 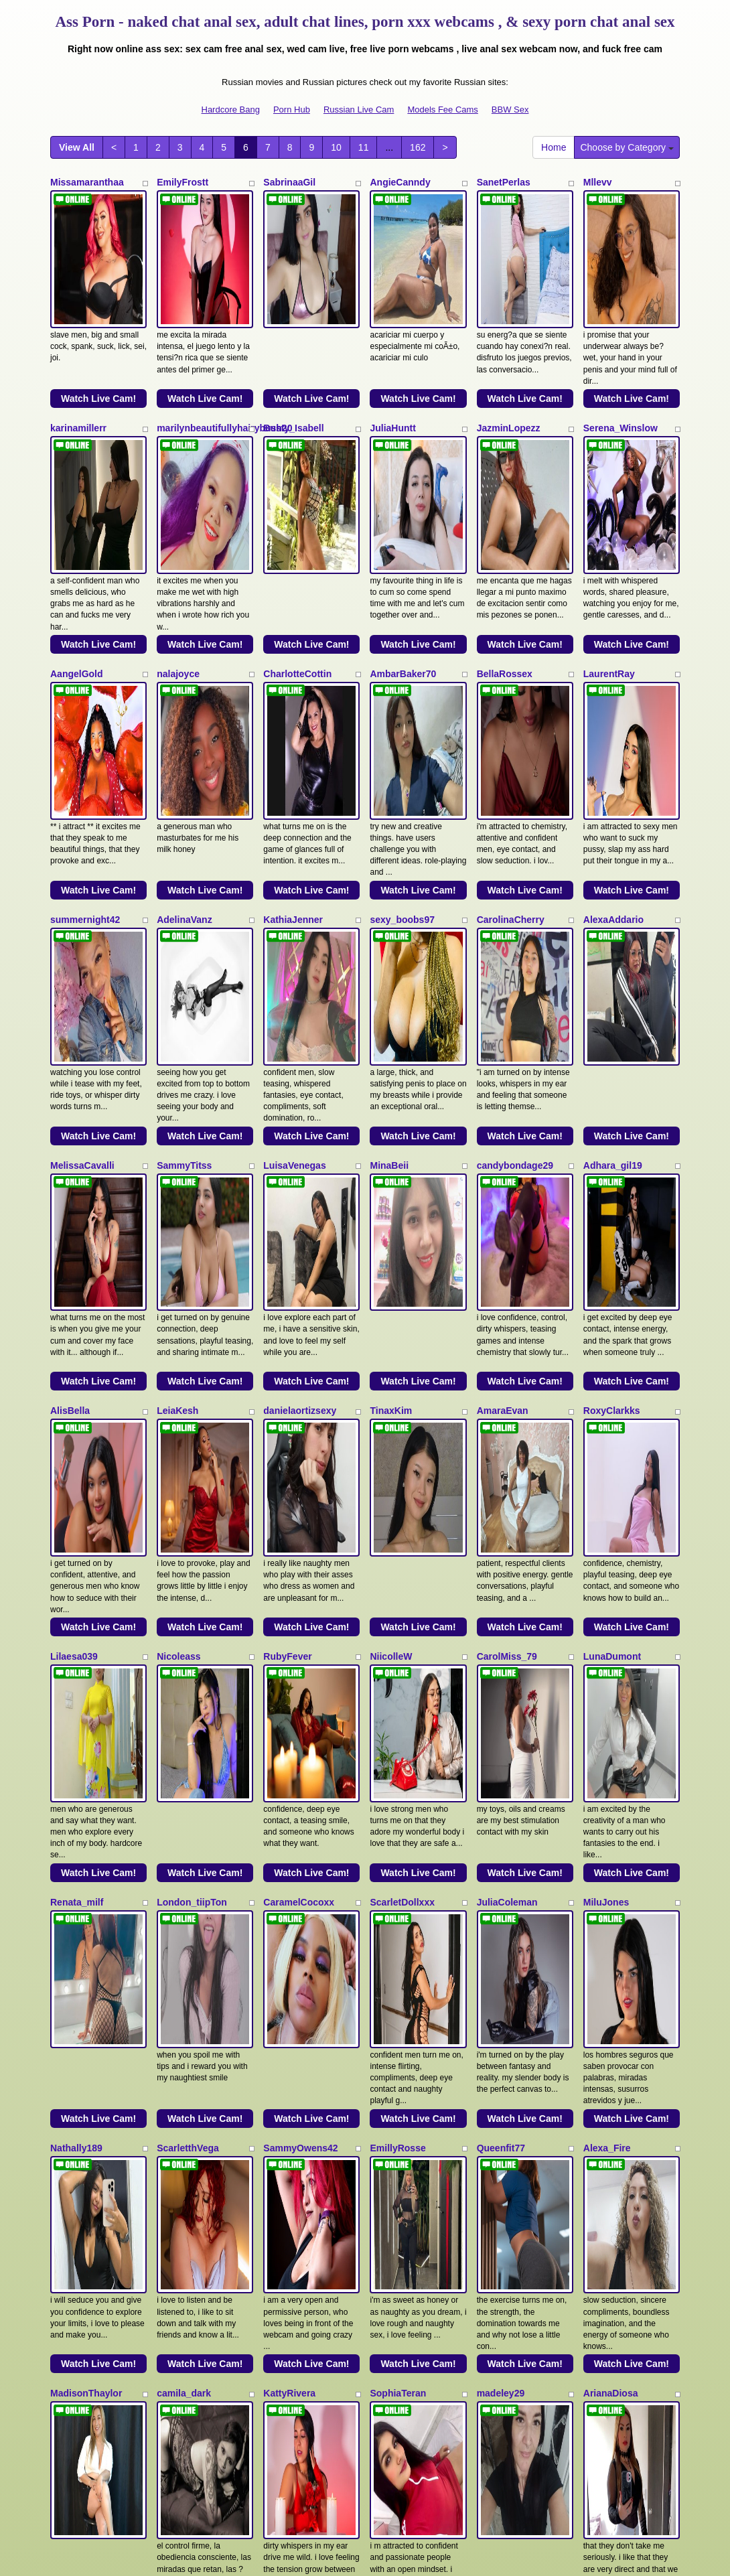 I want to click on EmilyFrostt, so click(x=182, y=182).